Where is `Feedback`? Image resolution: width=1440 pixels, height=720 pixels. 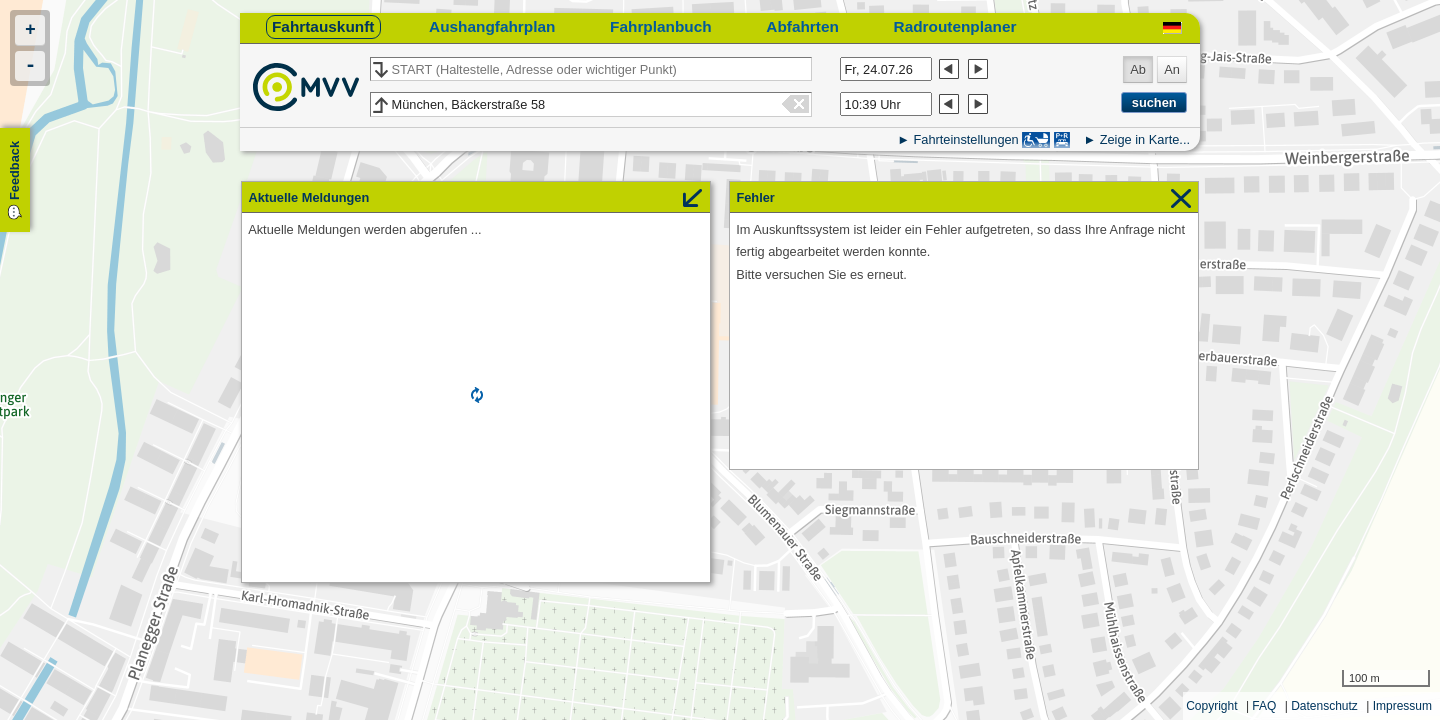 Feedback is located at coordinates (14, 170).